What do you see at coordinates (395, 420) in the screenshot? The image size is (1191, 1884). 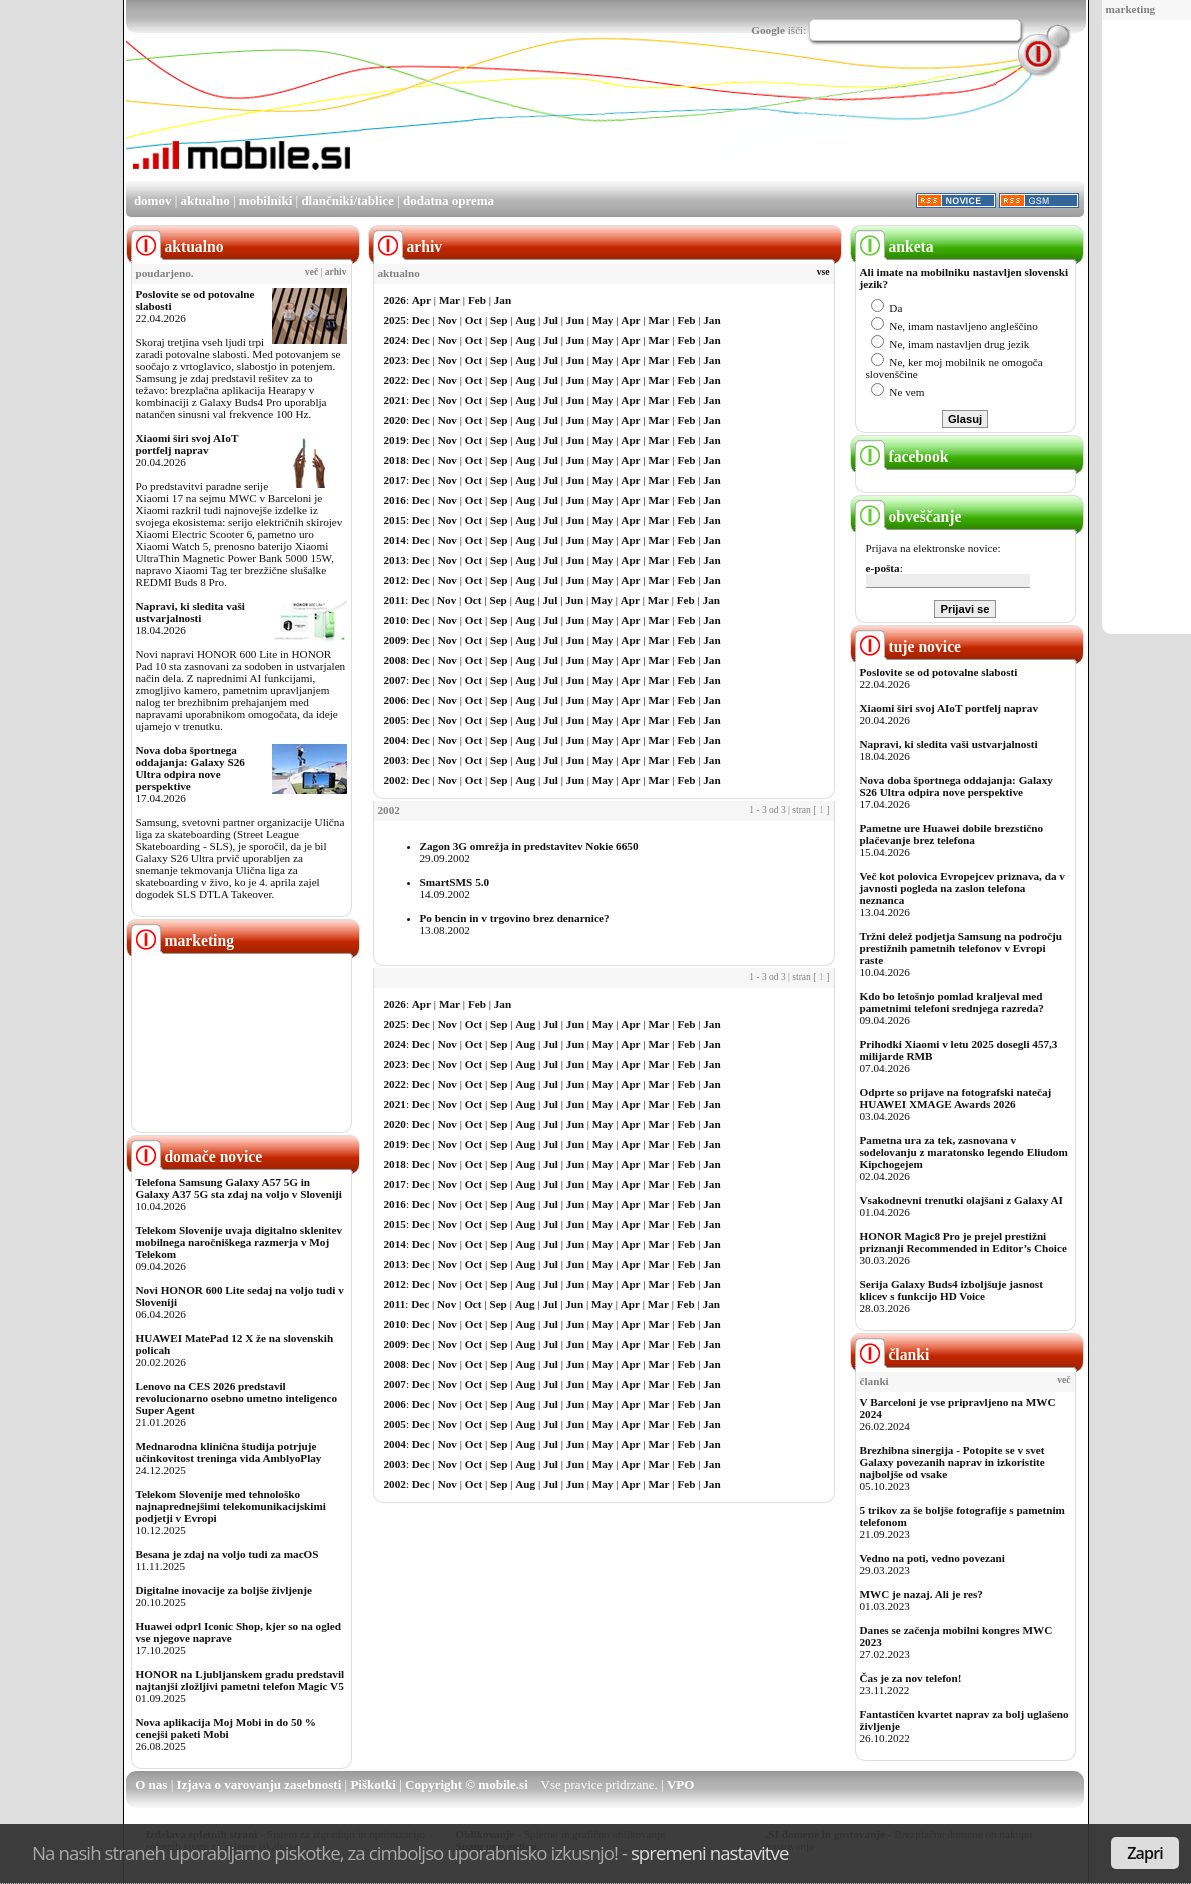 I see `2020` at bounding box center [395, 420].